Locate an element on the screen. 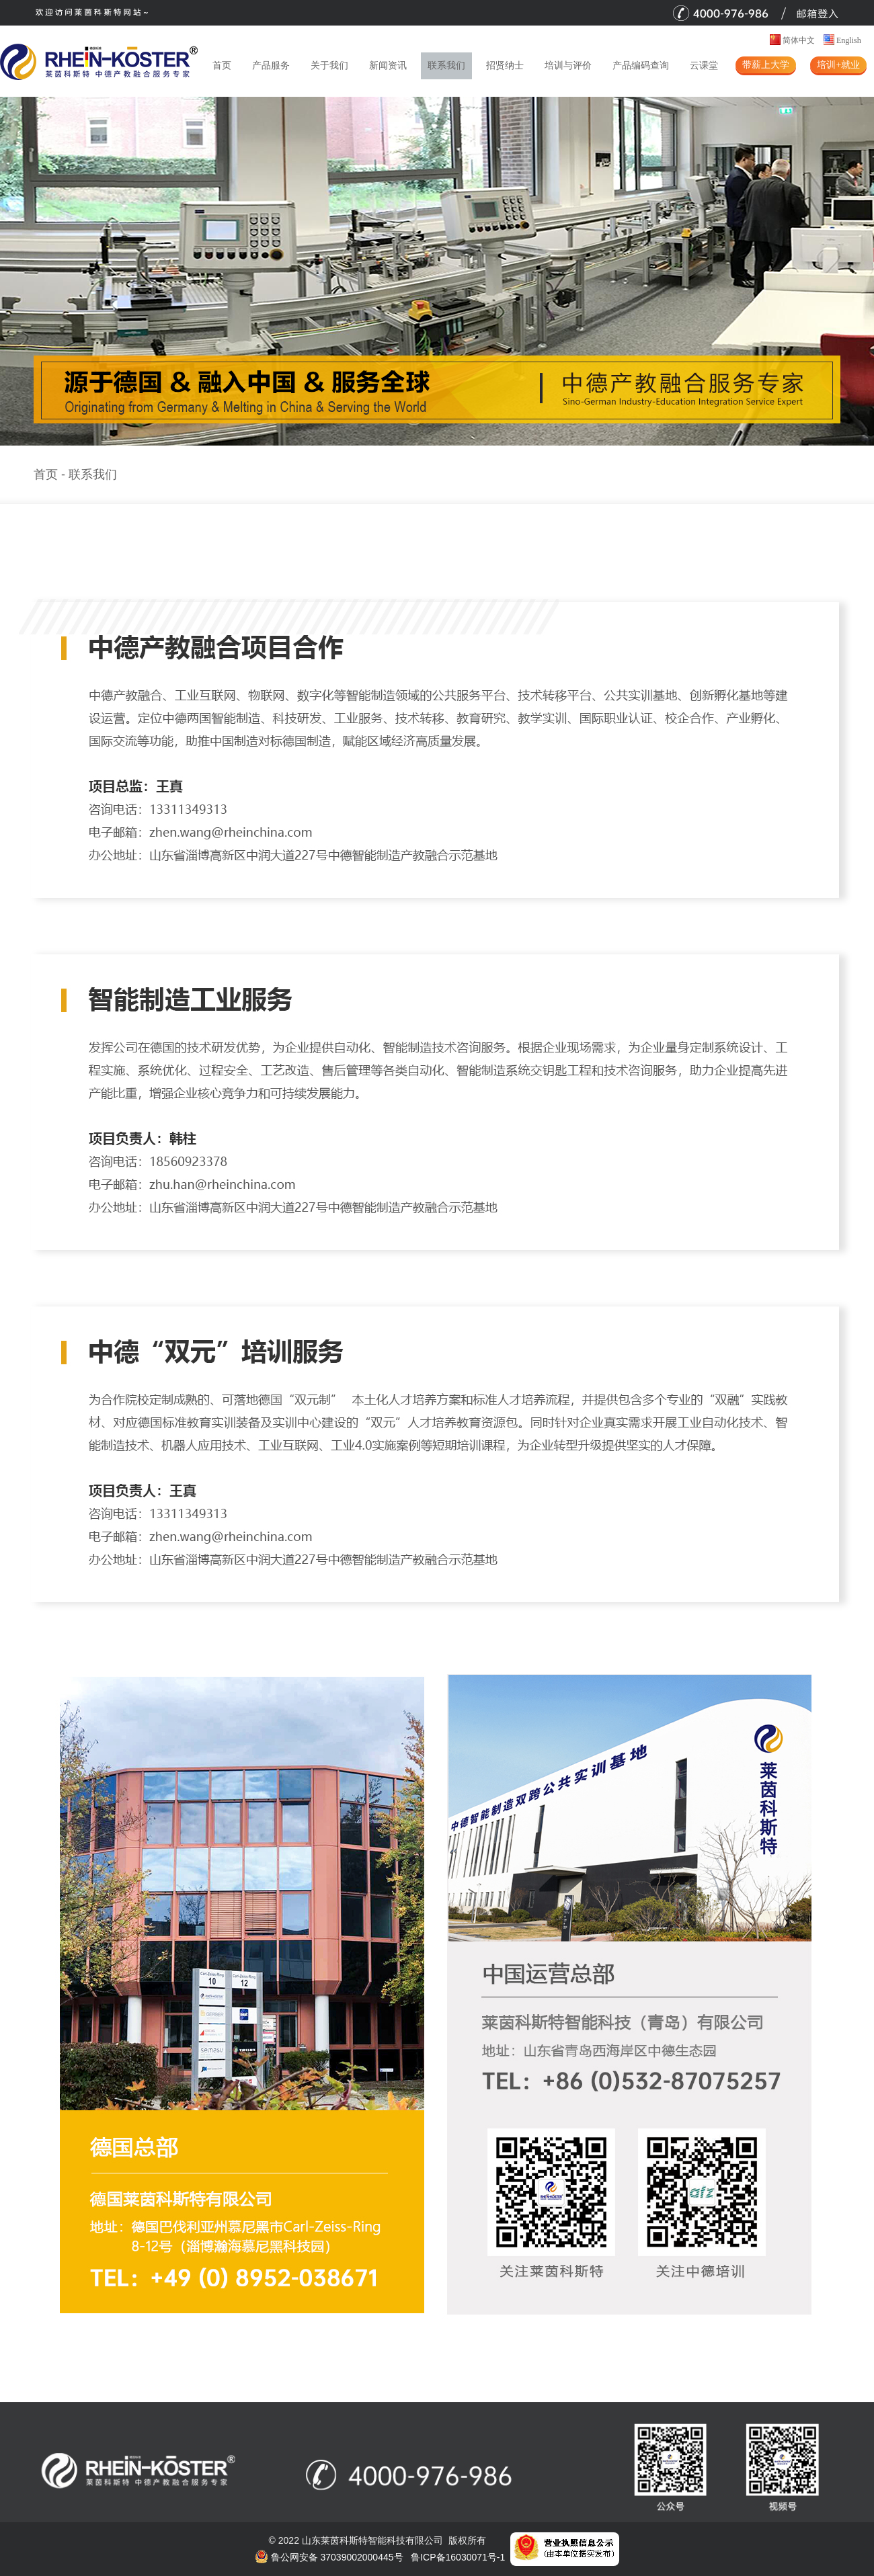 Image resolution: width=874 pixels, height=2576 pixels. 培训+就业 is located at coordinates (838, 65).